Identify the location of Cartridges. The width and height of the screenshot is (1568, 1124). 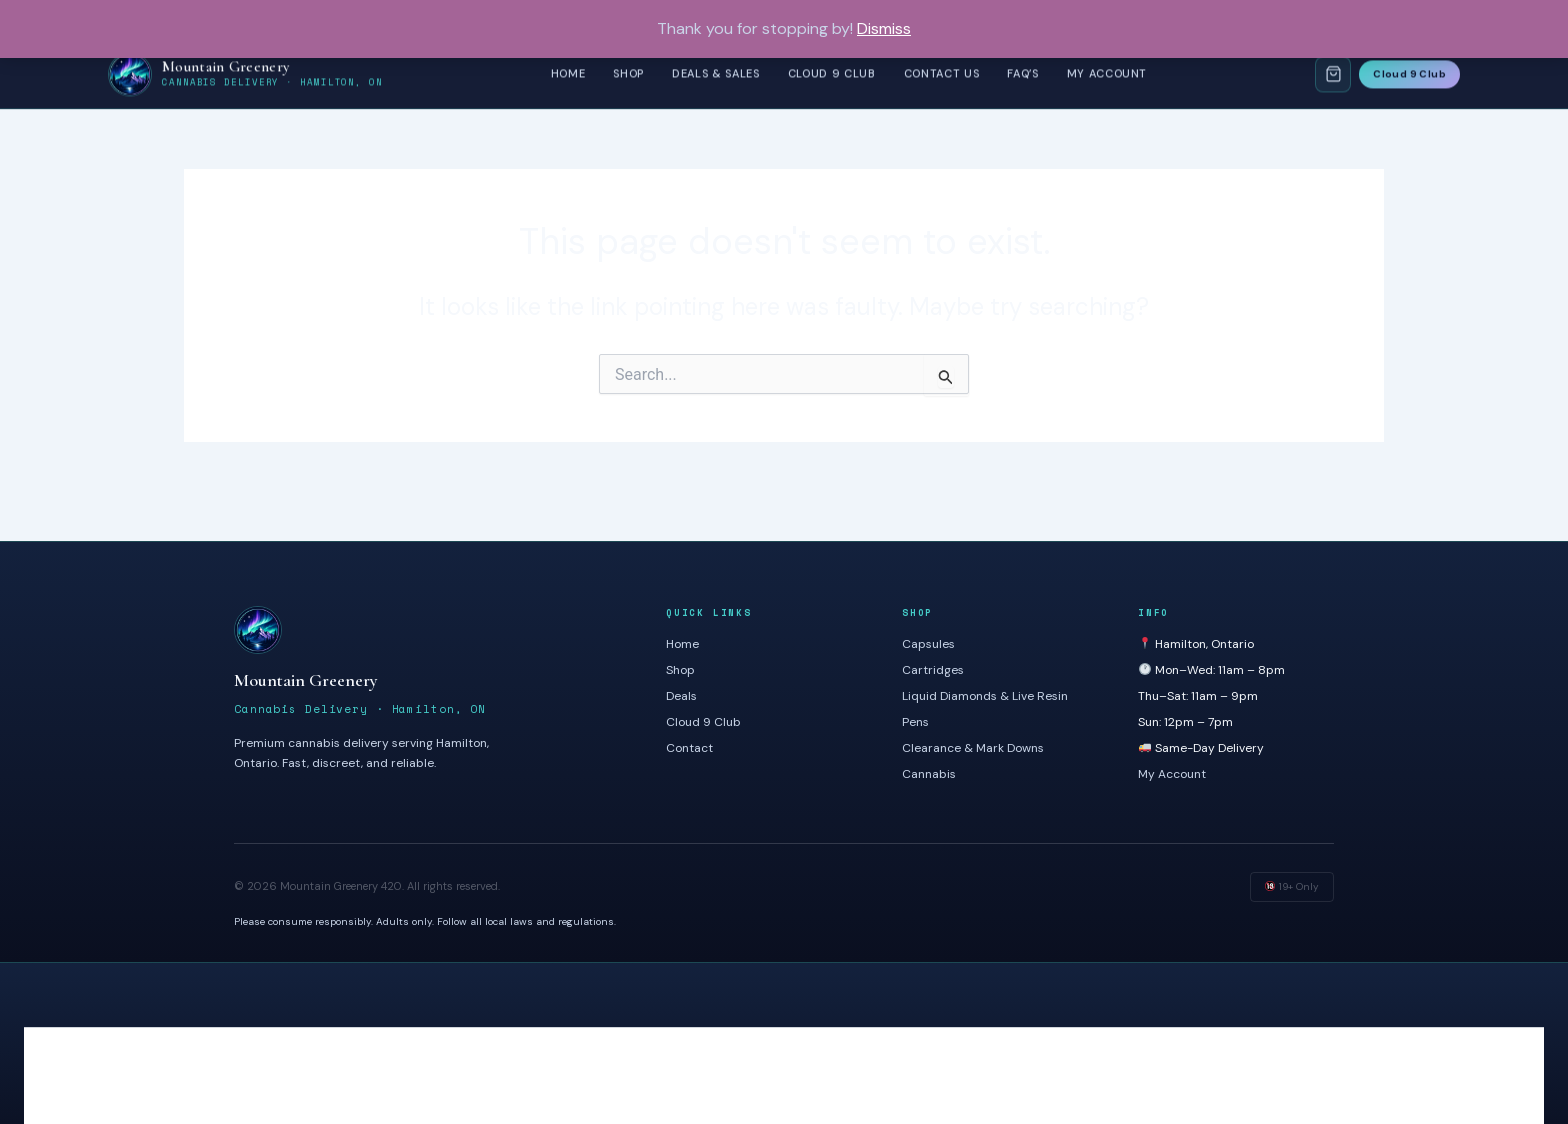
(933, 670).